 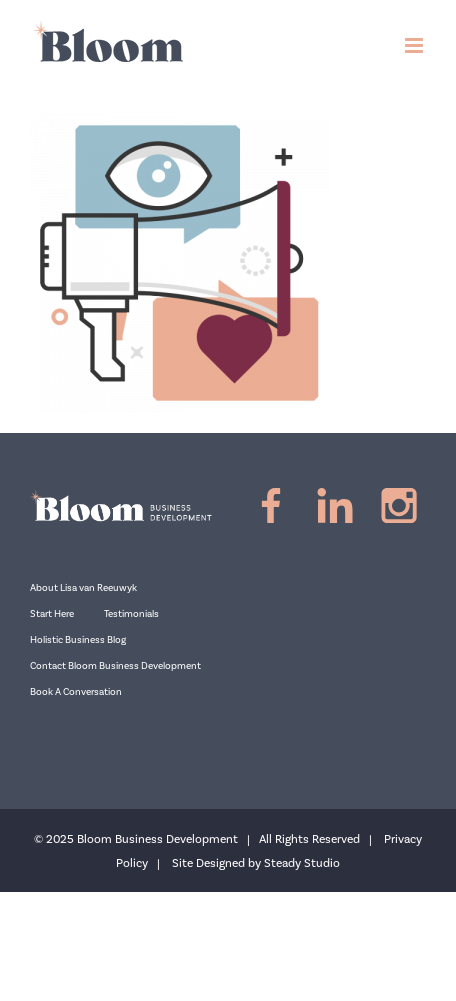 I want to click on About Lisa van Reeuwyk, so click(x=83, y=588).